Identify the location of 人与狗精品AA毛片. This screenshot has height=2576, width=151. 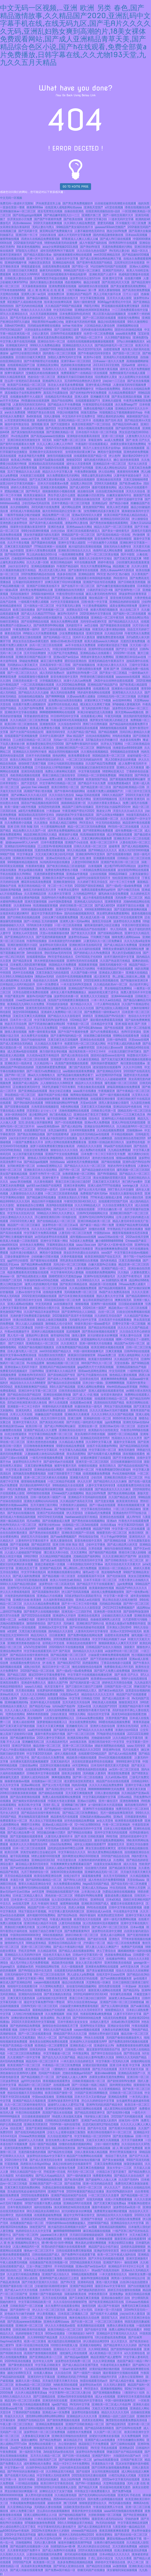
(85, 893).